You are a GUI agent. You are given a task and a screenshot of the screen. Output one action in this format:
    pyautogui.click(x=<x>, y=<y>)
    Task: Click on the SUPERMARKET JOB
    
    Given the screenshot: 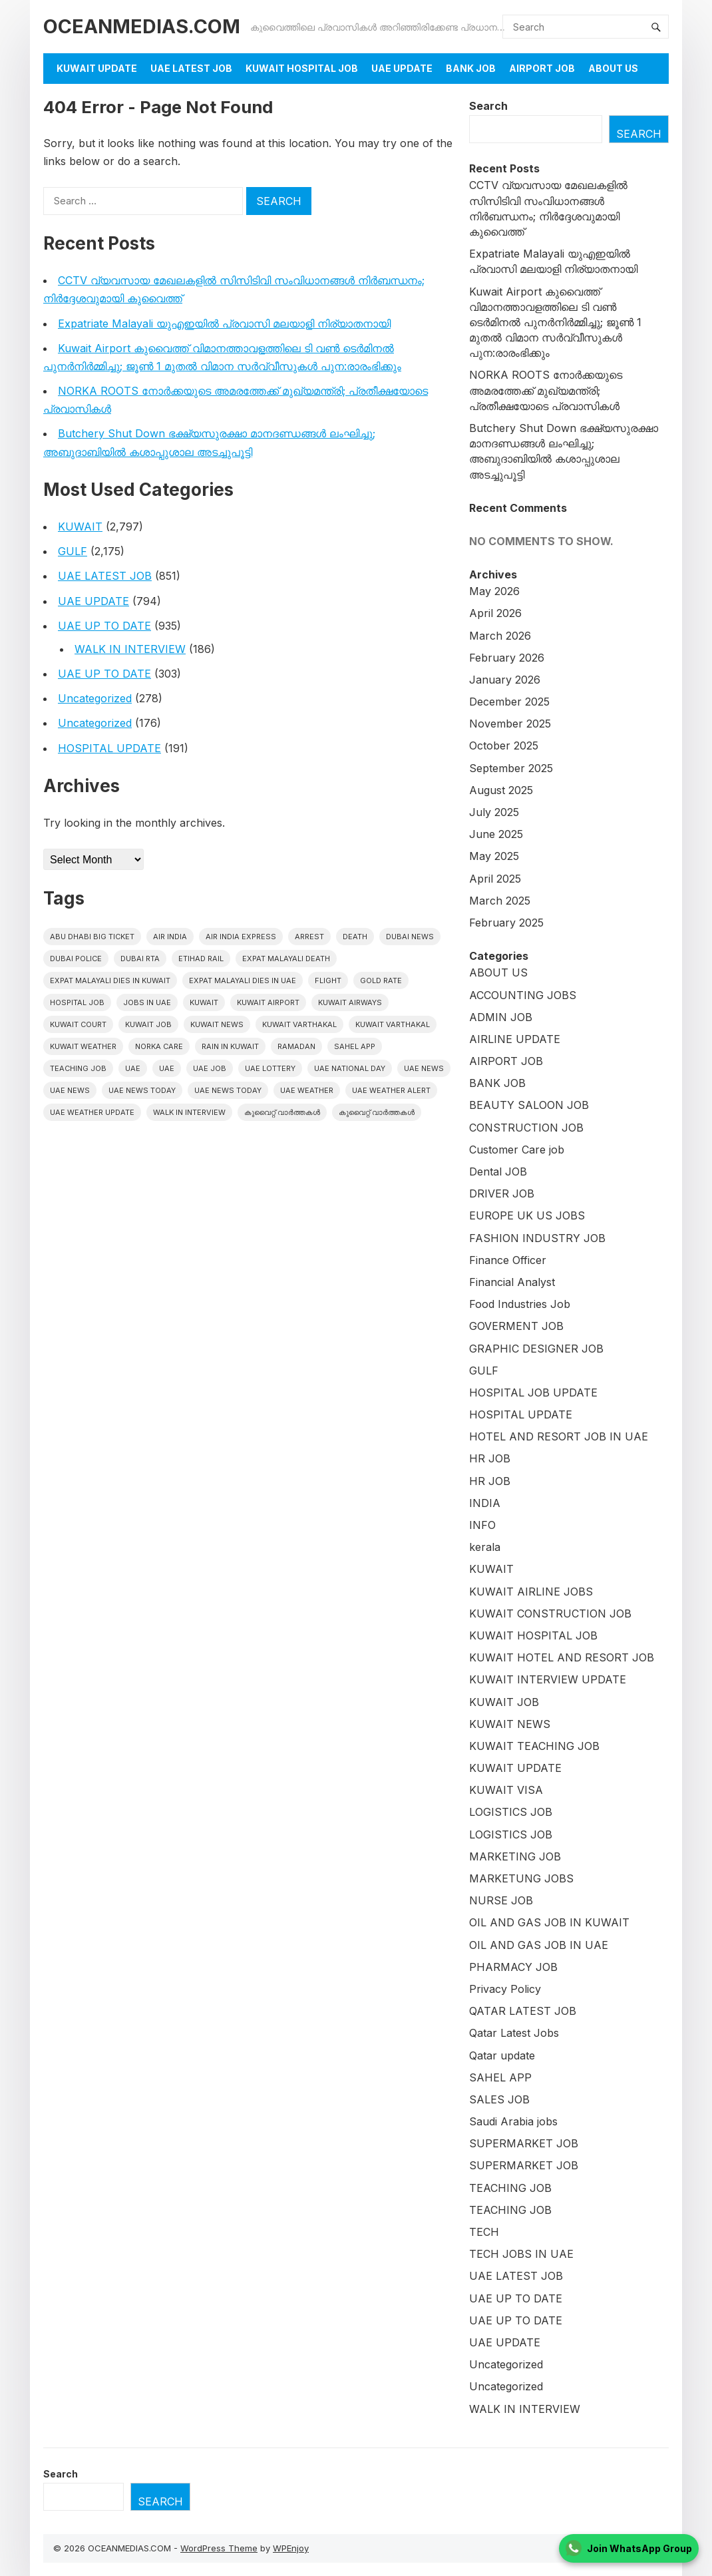 What is the action you would take?
    pyautogui.click(x=523, y=2143)
    